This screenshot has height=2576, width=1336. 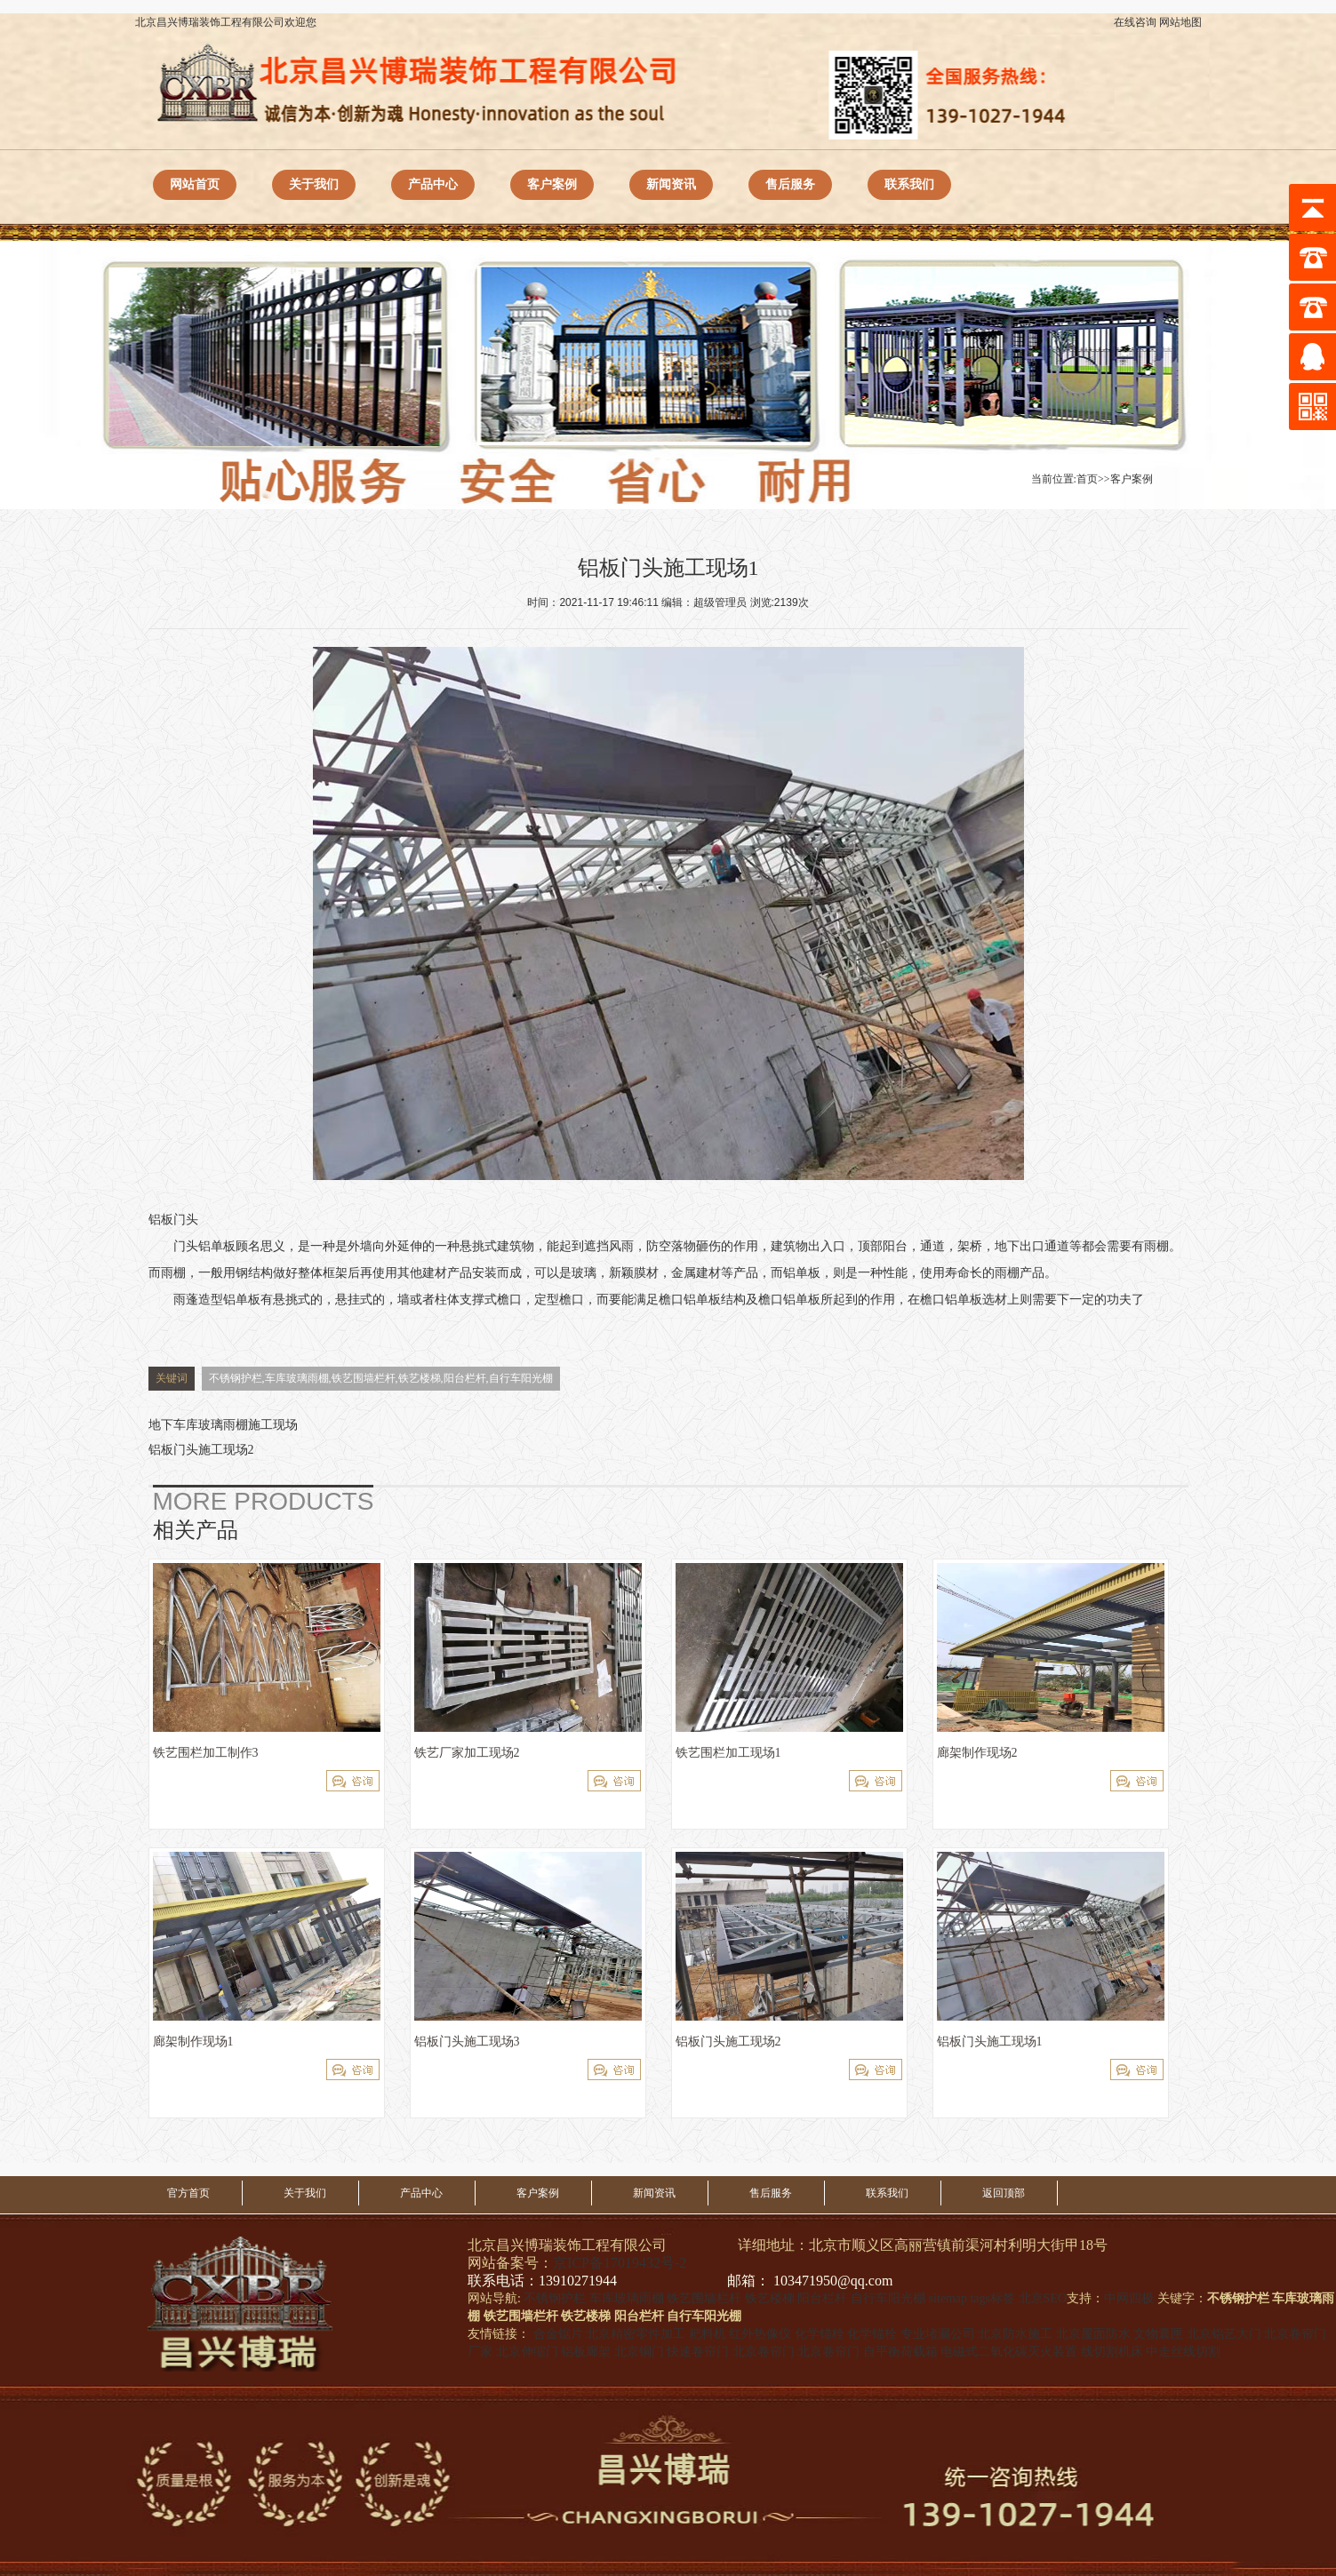 What do you see at coordinates (1224, 2334) in the screenshot?
I see `北京铝艺大门` at bounding box center [1224, 2334].